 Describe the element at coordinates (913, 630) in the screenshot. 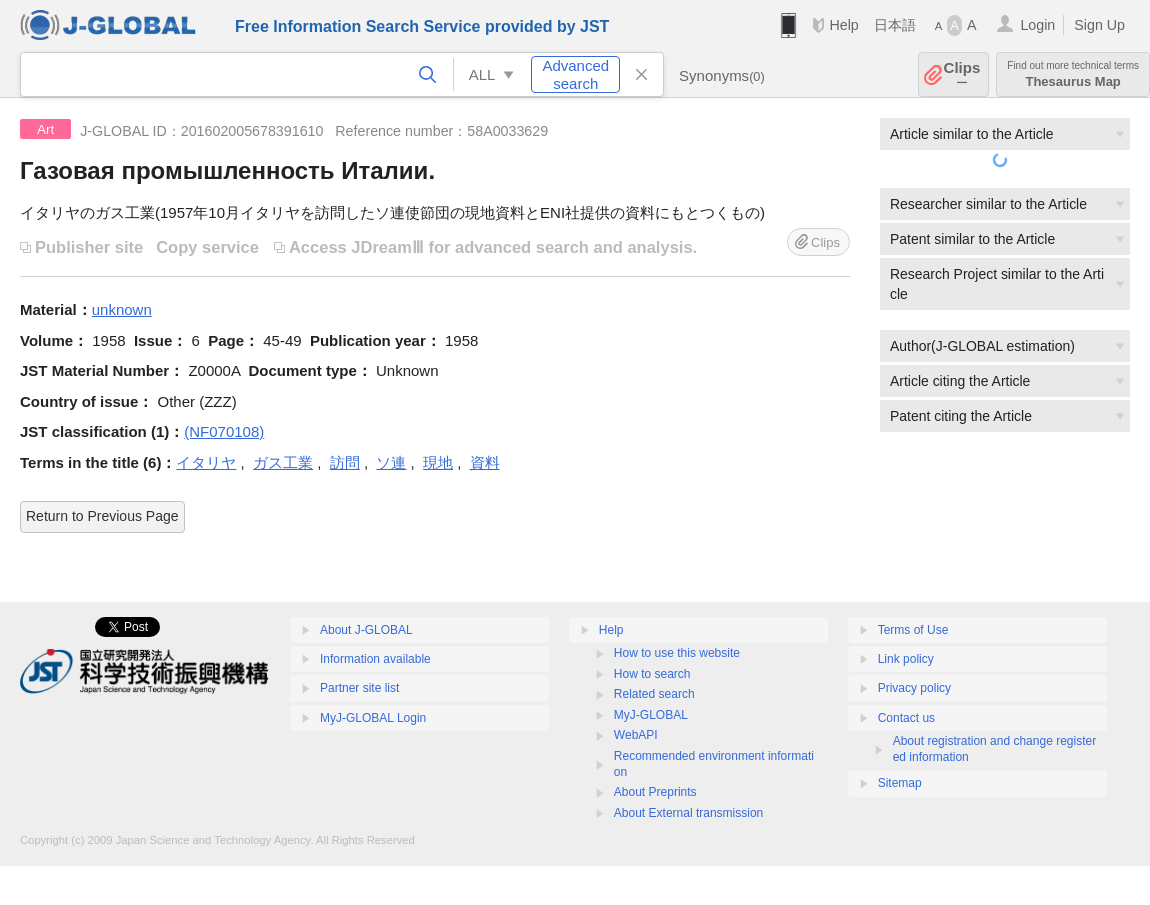

I see `Terms of Use` at that location.